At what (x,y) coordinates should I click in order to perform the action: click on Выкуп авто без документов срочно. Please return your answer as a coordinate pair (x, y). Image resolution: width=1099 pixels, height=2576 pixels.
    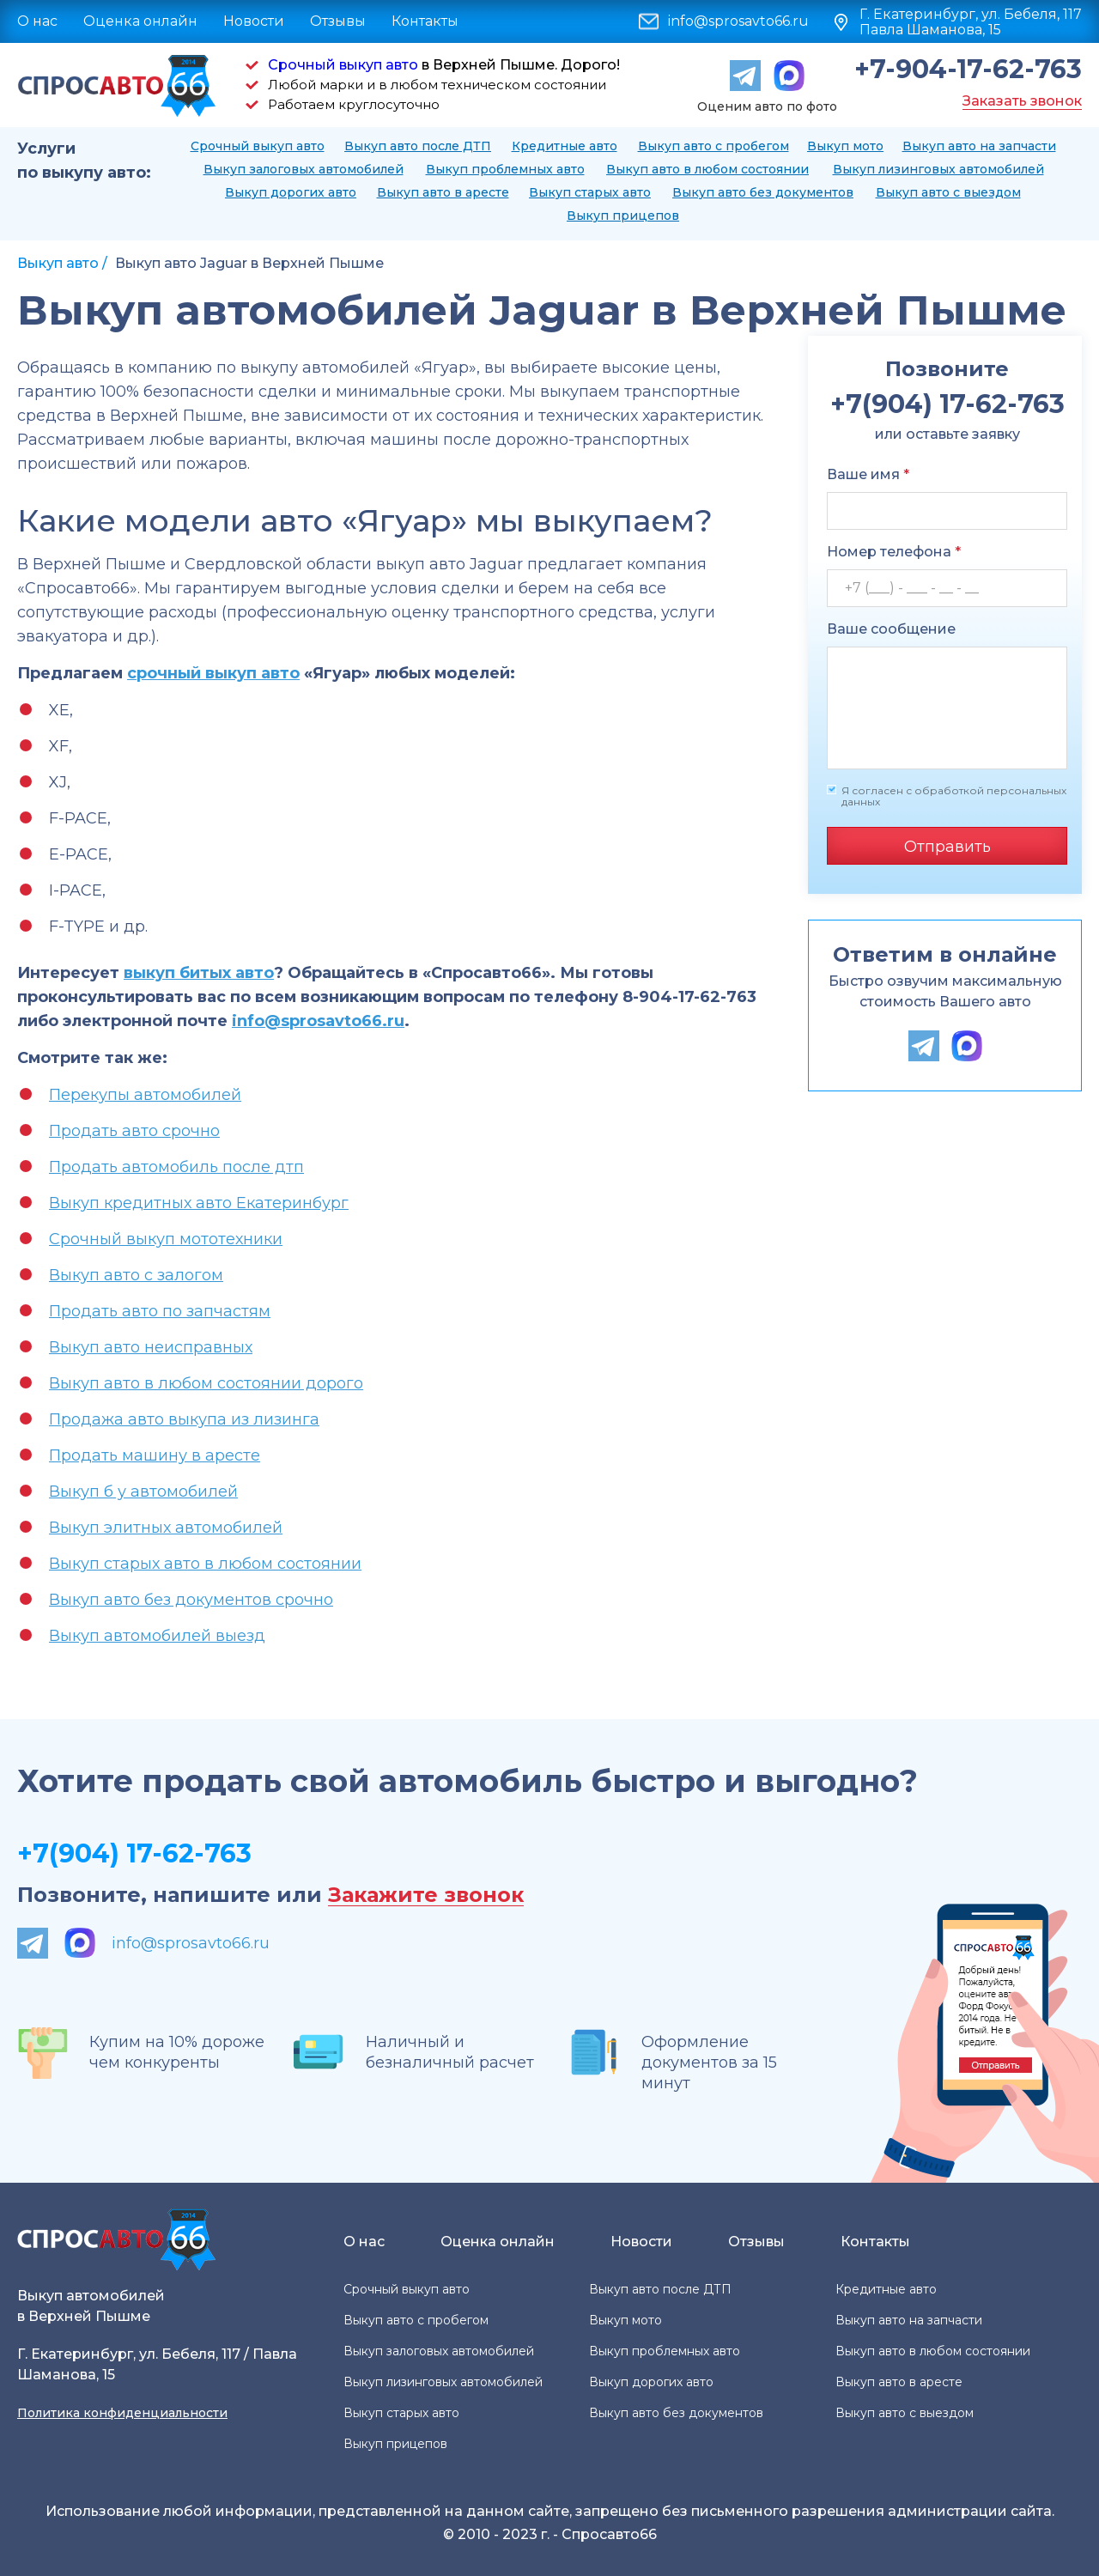
    Looking at the image, I should click on (191, 1599).